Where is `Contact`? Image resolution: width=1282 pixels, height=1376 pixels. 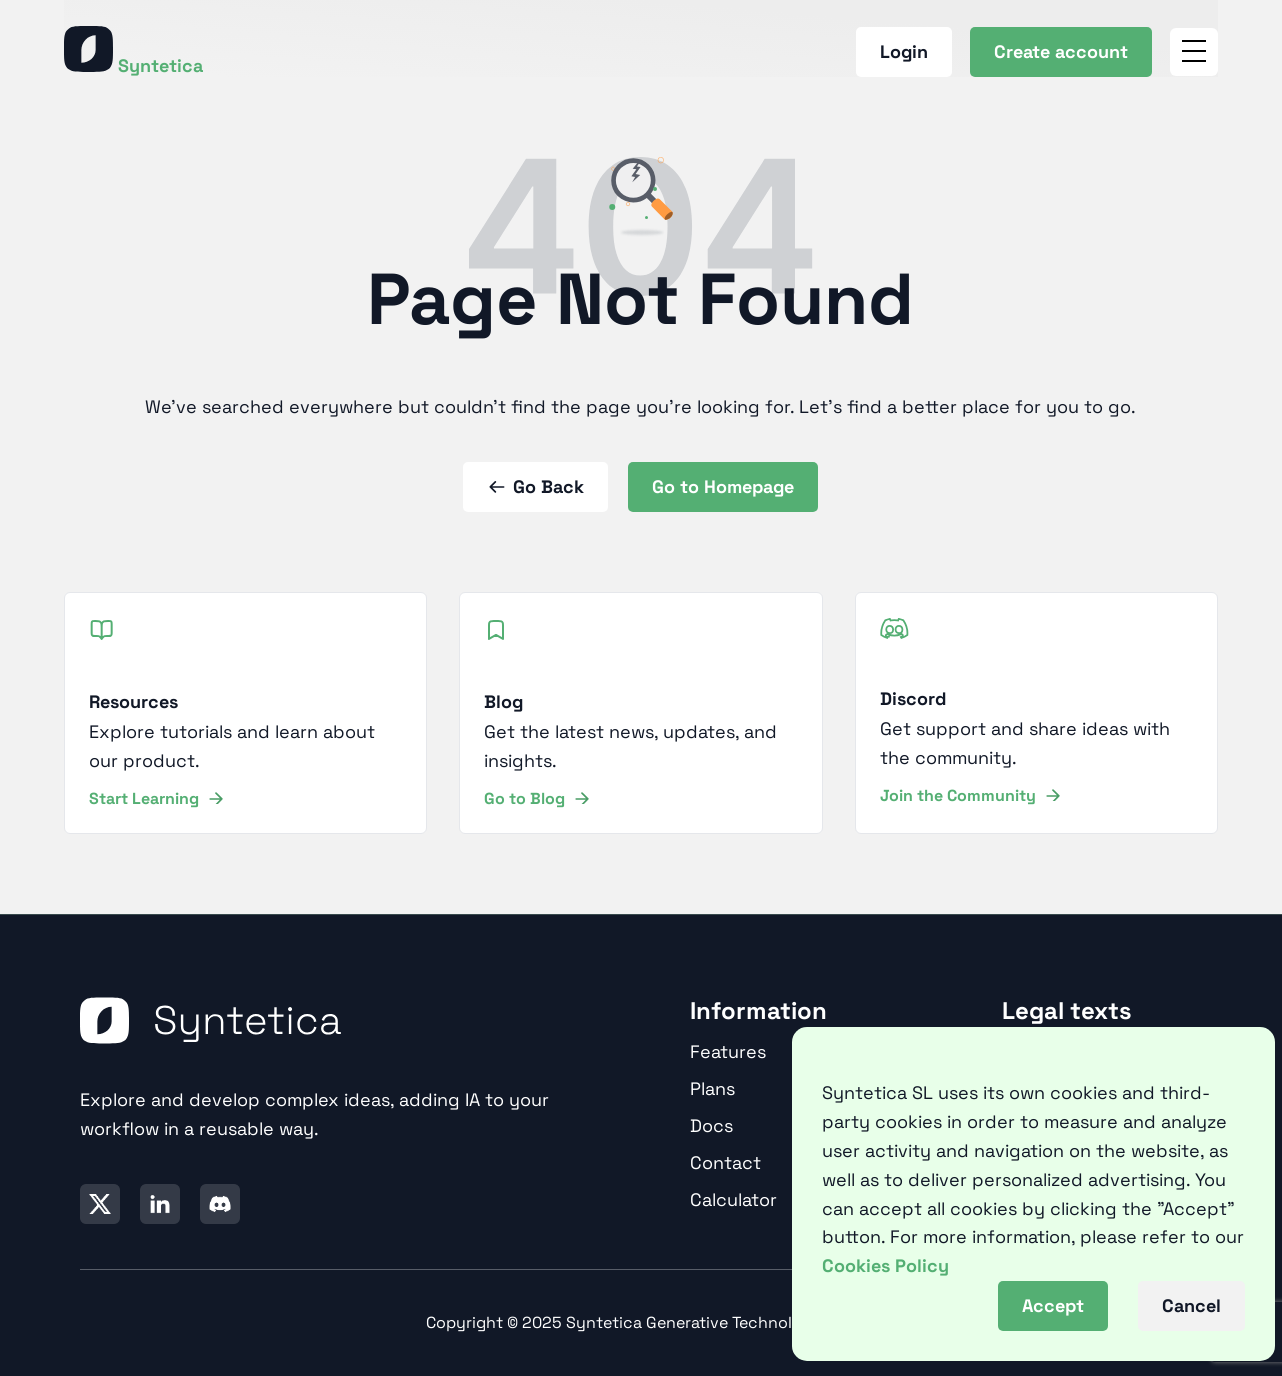 Contact is located at coordinates (725, 1162).